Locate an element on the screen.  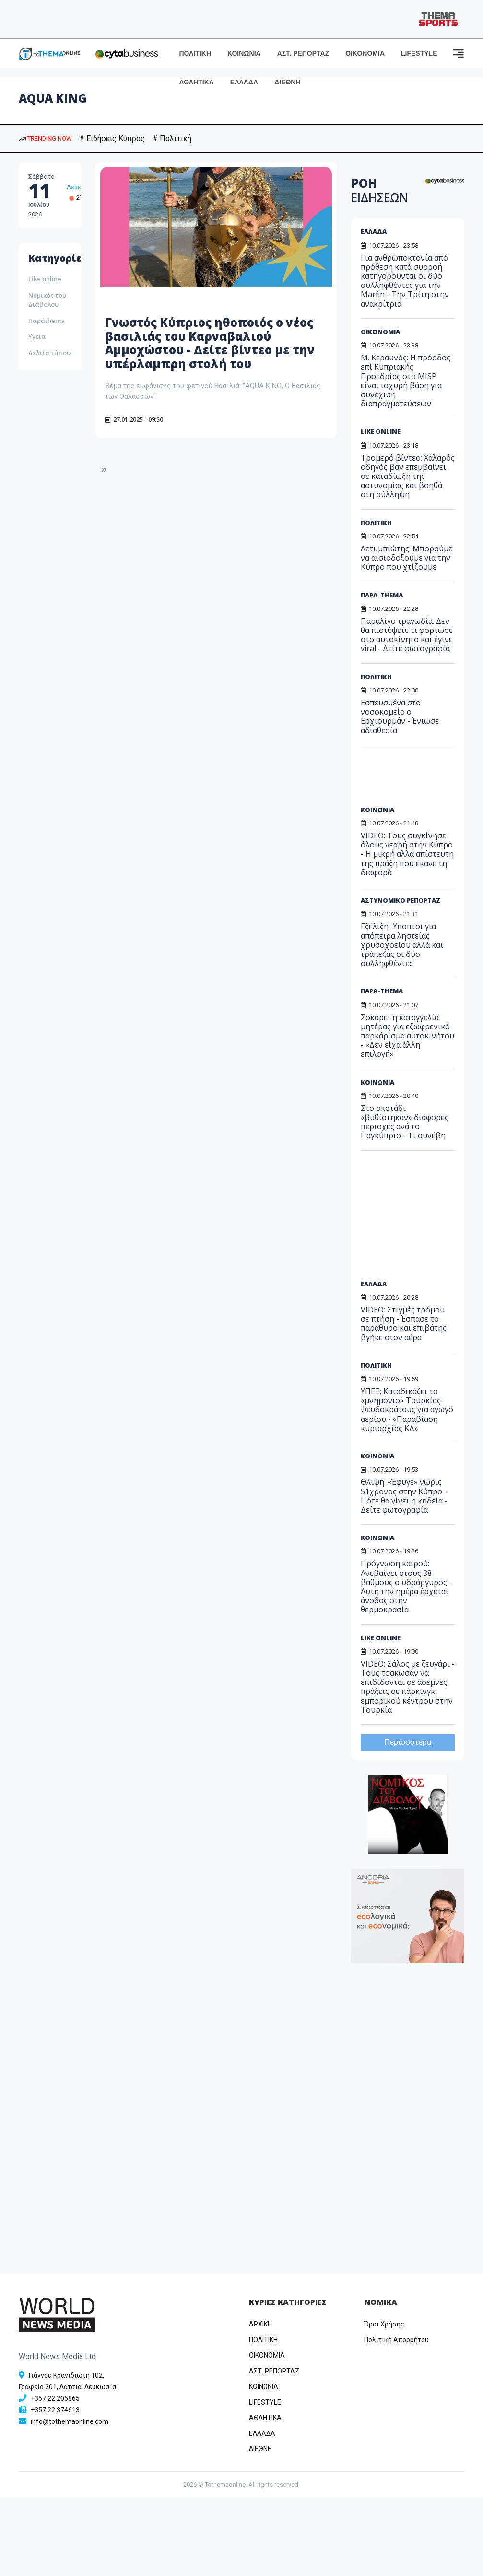
ΡΟΗ is located at coordinates (379, 190).